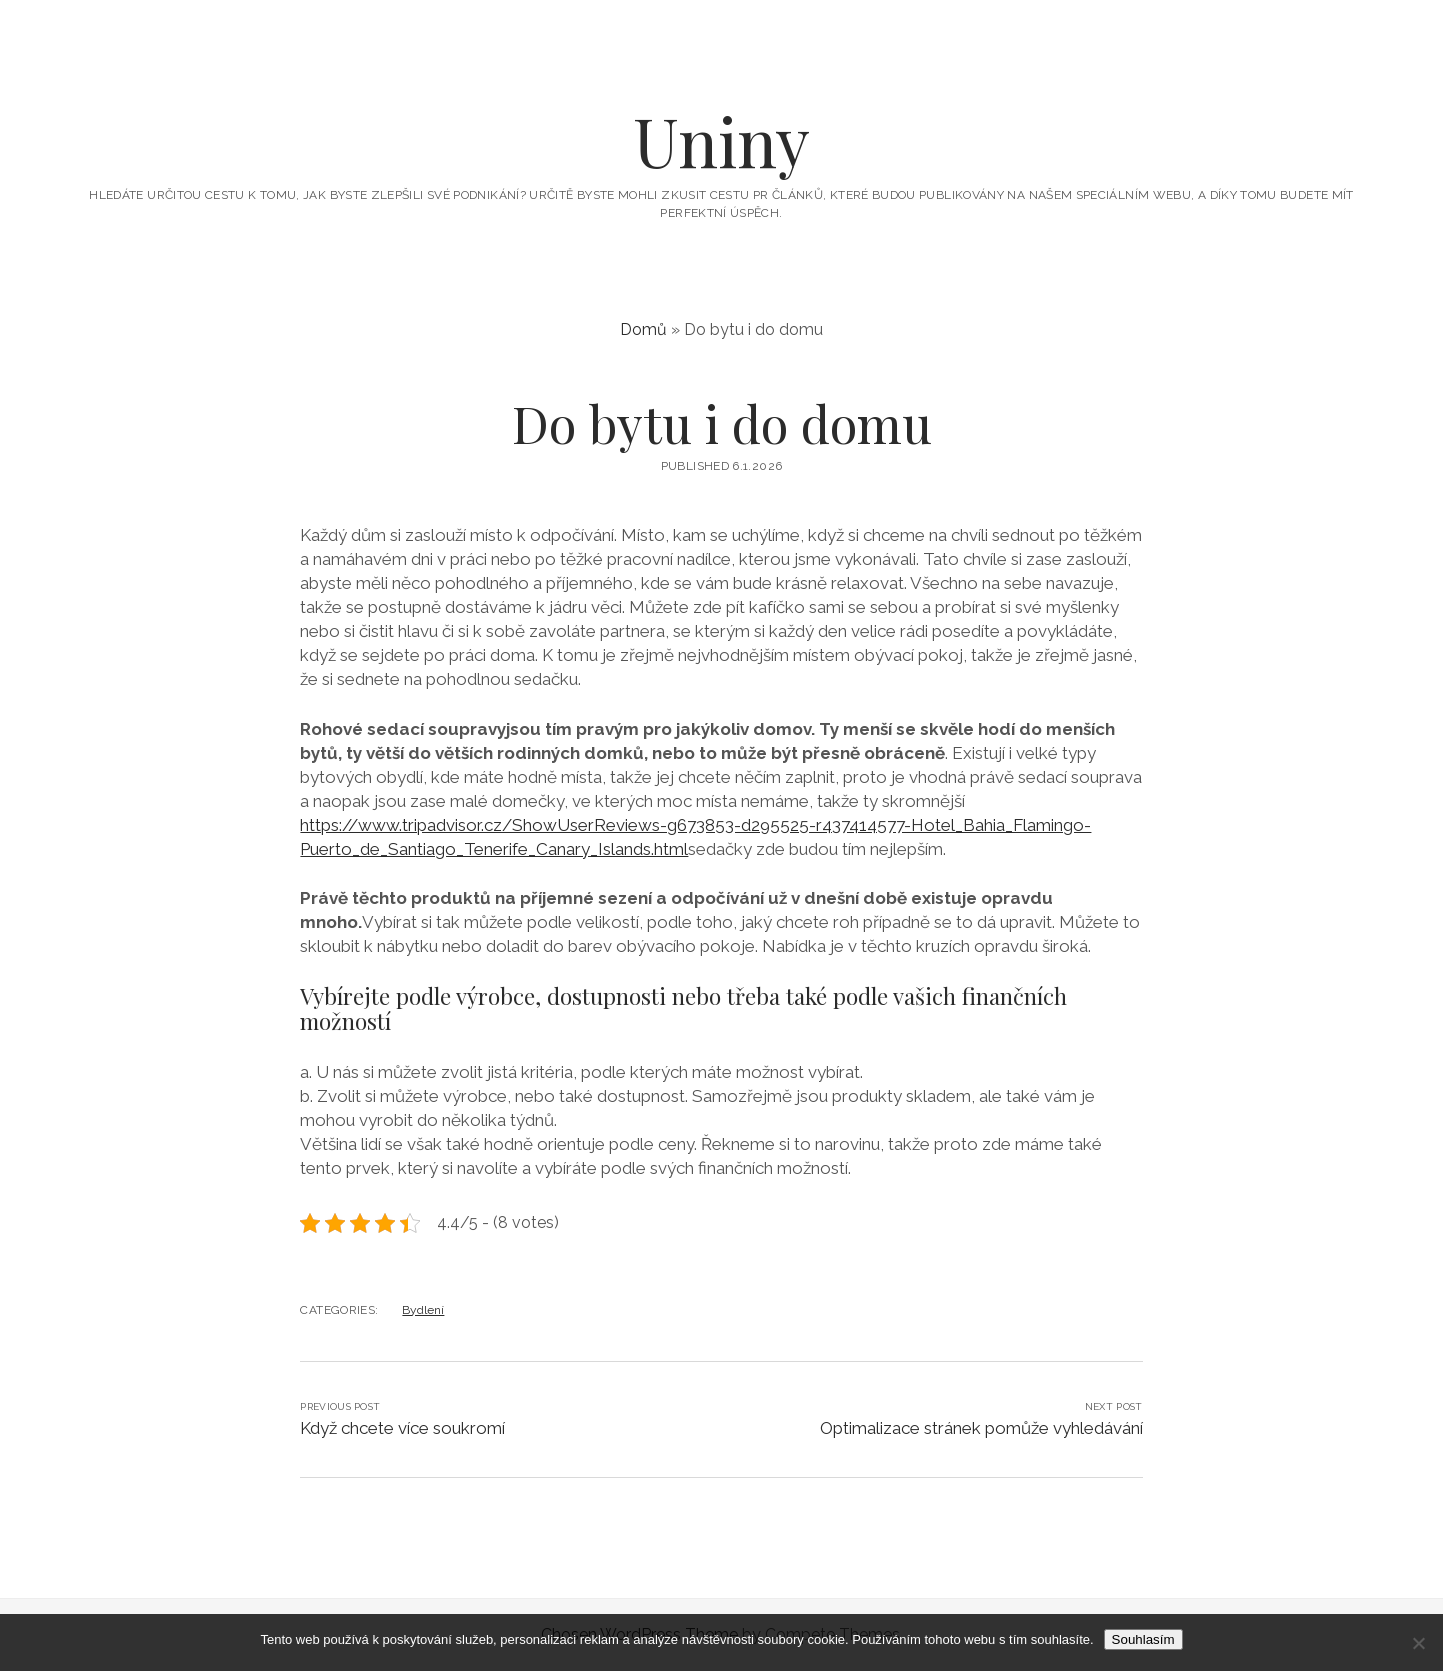  What do you see at coordinates (423, 1310) in the screenshot?
I see `Bydlení` at bounding box center [423, 1310].